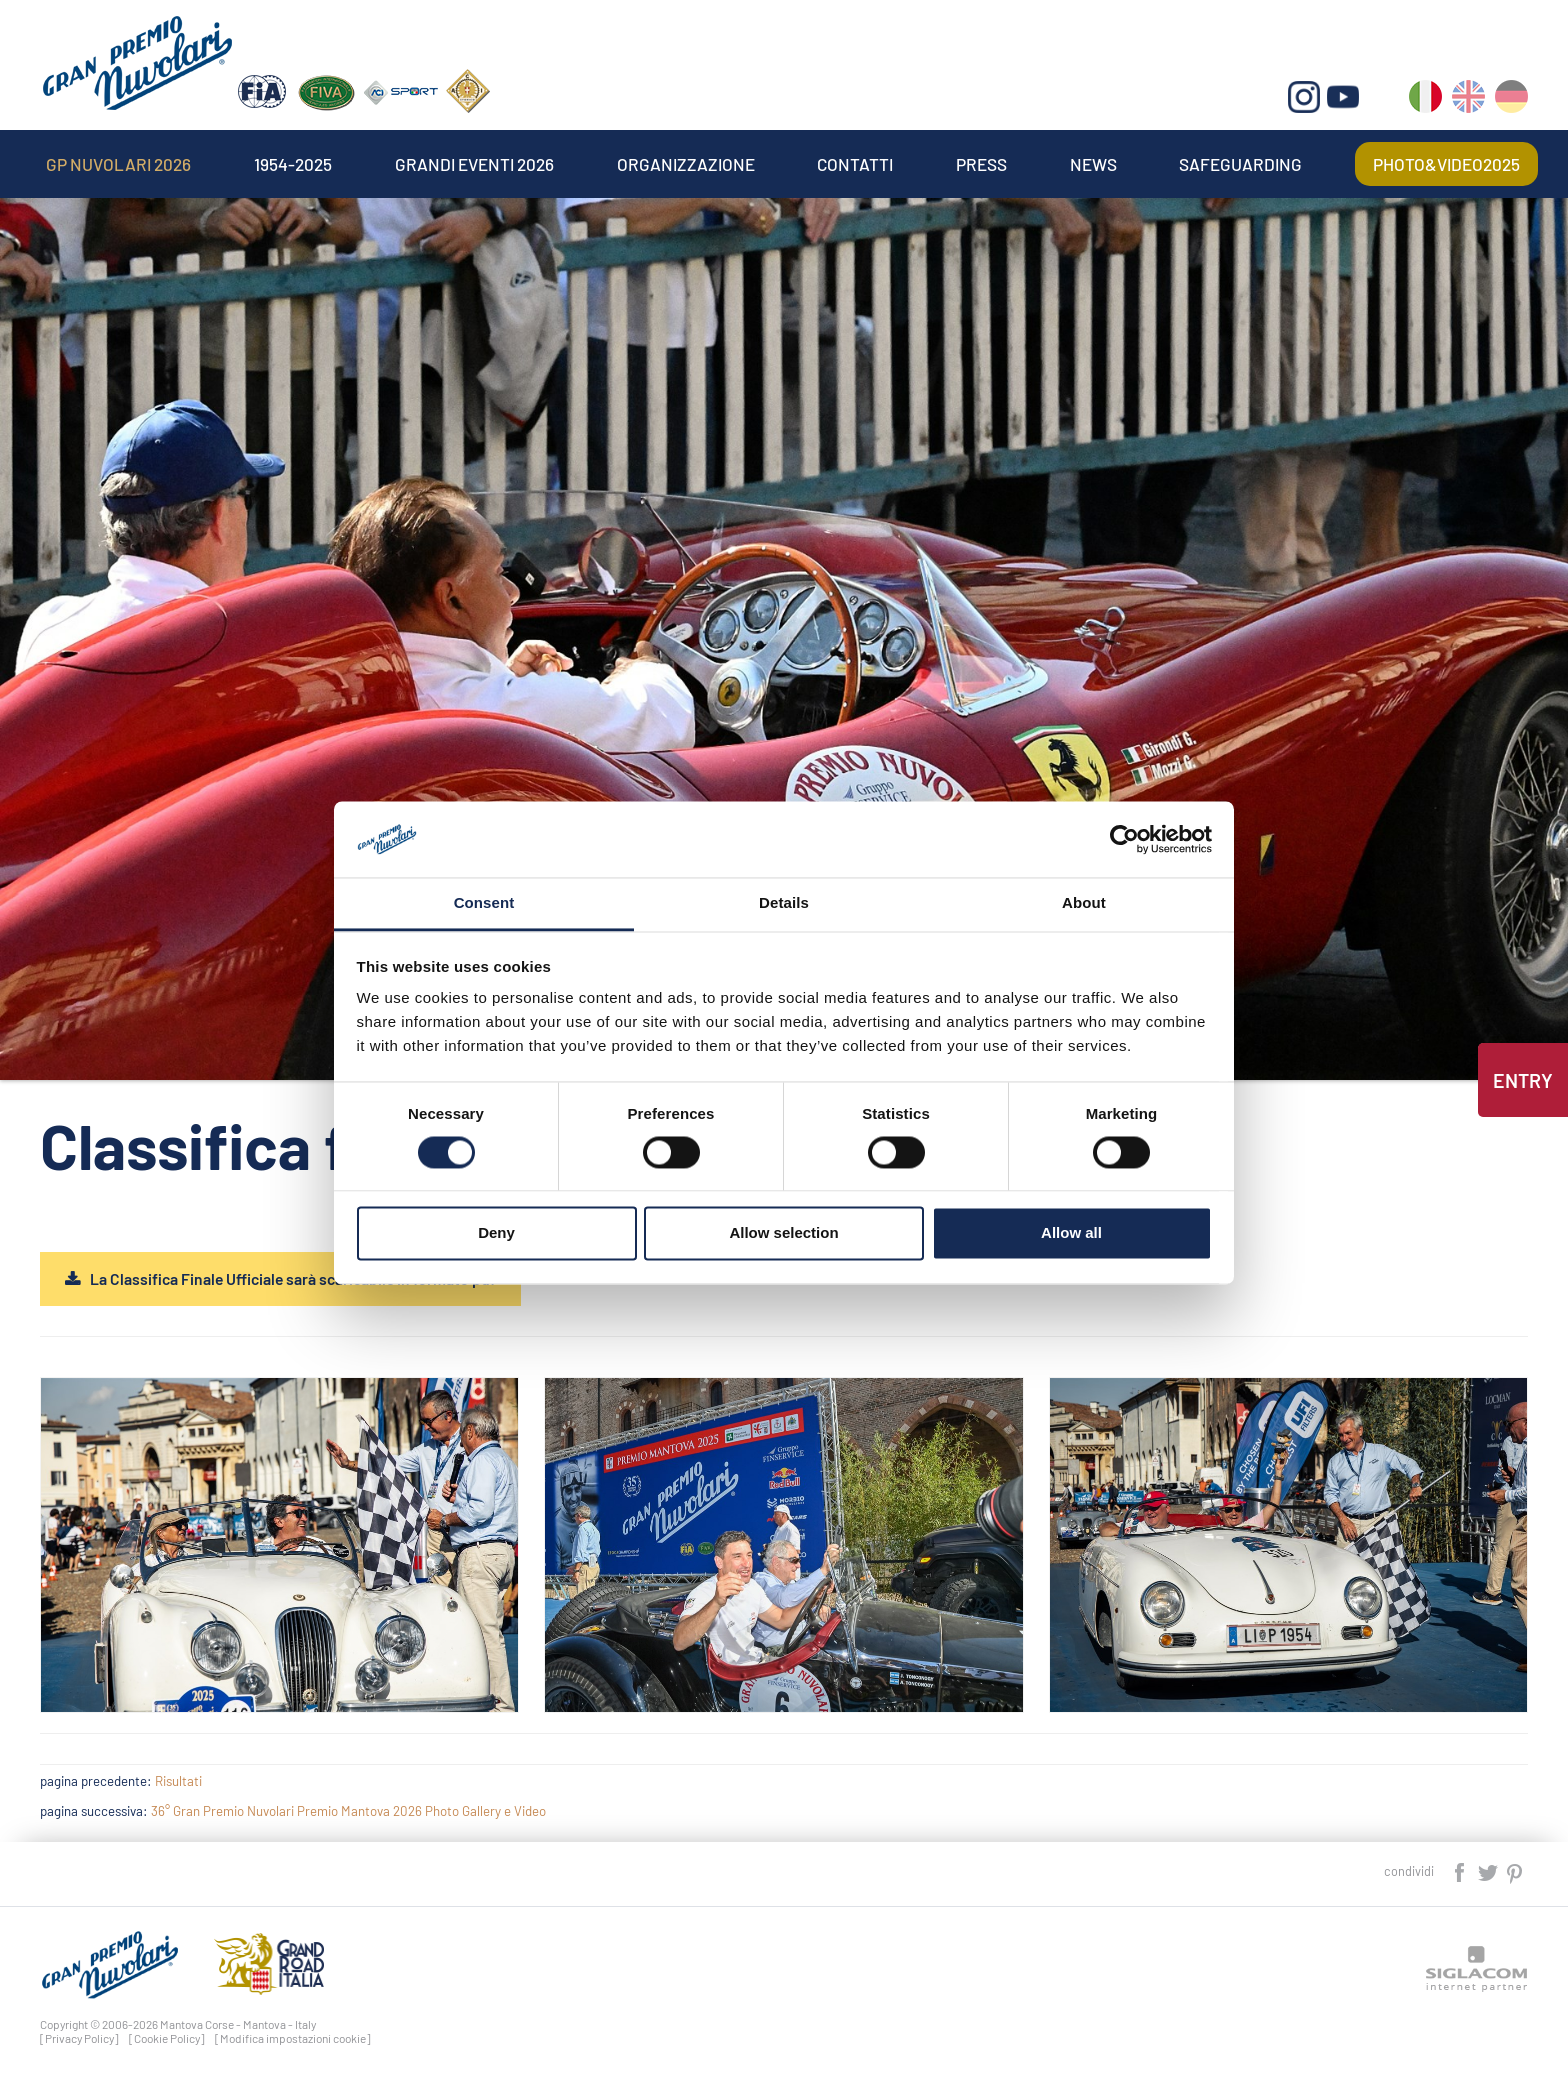  Describe the element at coordinates (783, 1233) in the screenshot. I see `Allow selection` at that location.